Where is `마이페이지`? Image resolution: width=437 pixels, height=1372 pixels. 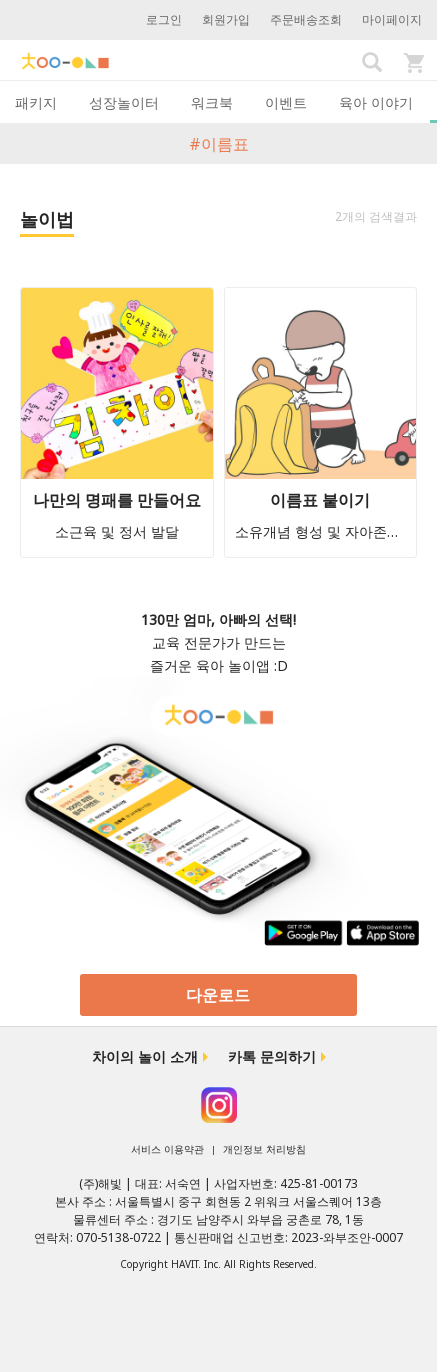
마이페이지 is located at coordinates (392, 19).